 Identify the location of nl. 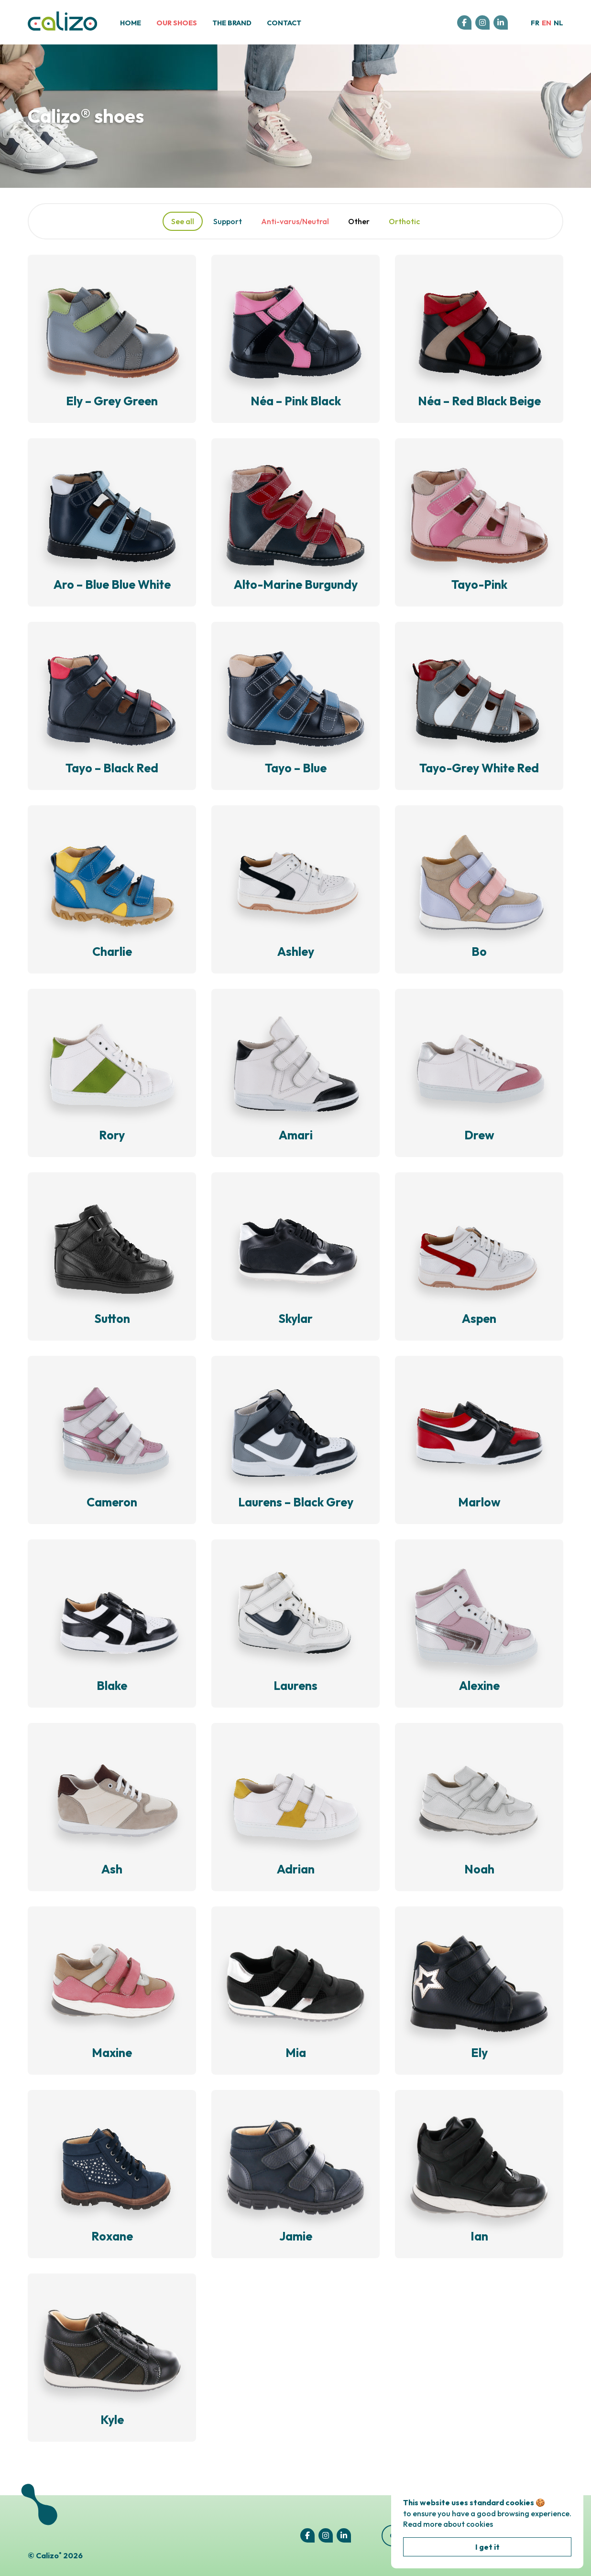
(558, 23).